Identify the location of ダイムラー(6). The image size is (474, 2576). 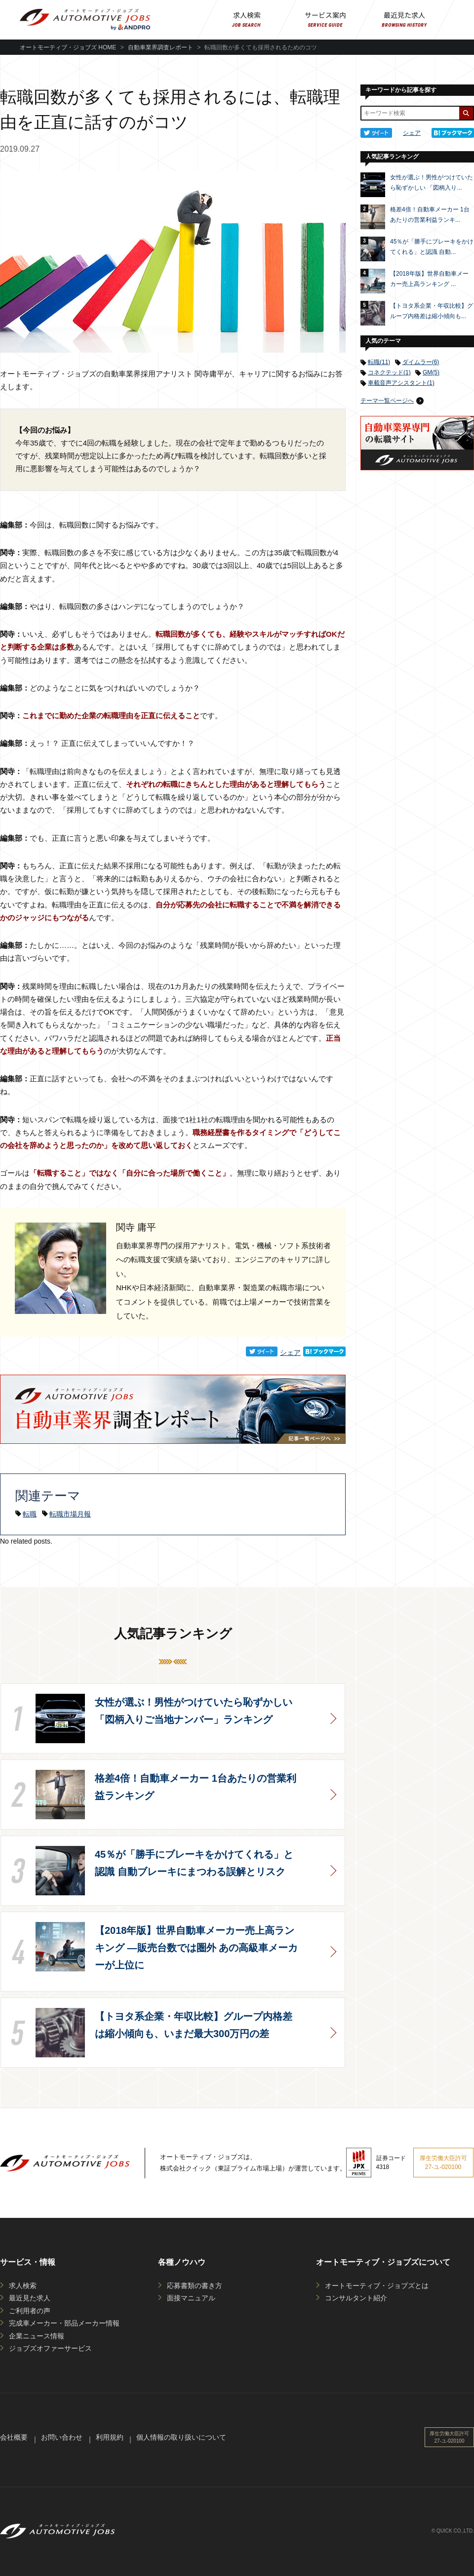
(420, 362).